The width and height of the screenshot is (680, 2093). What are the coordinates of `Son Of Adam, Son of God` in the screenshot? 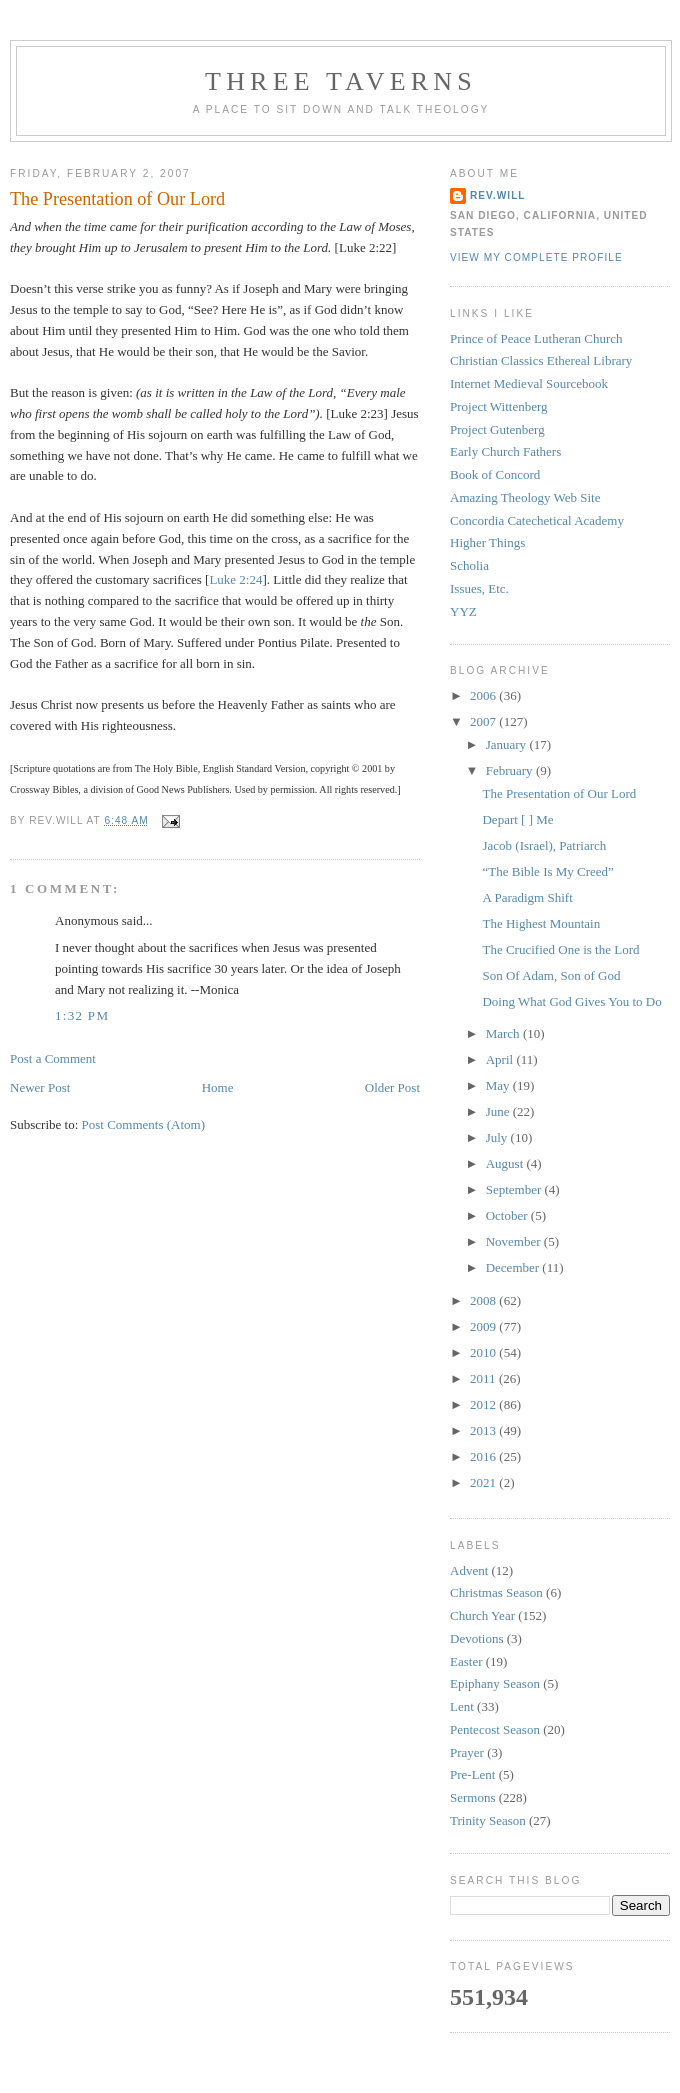 It's located at (551, 975).